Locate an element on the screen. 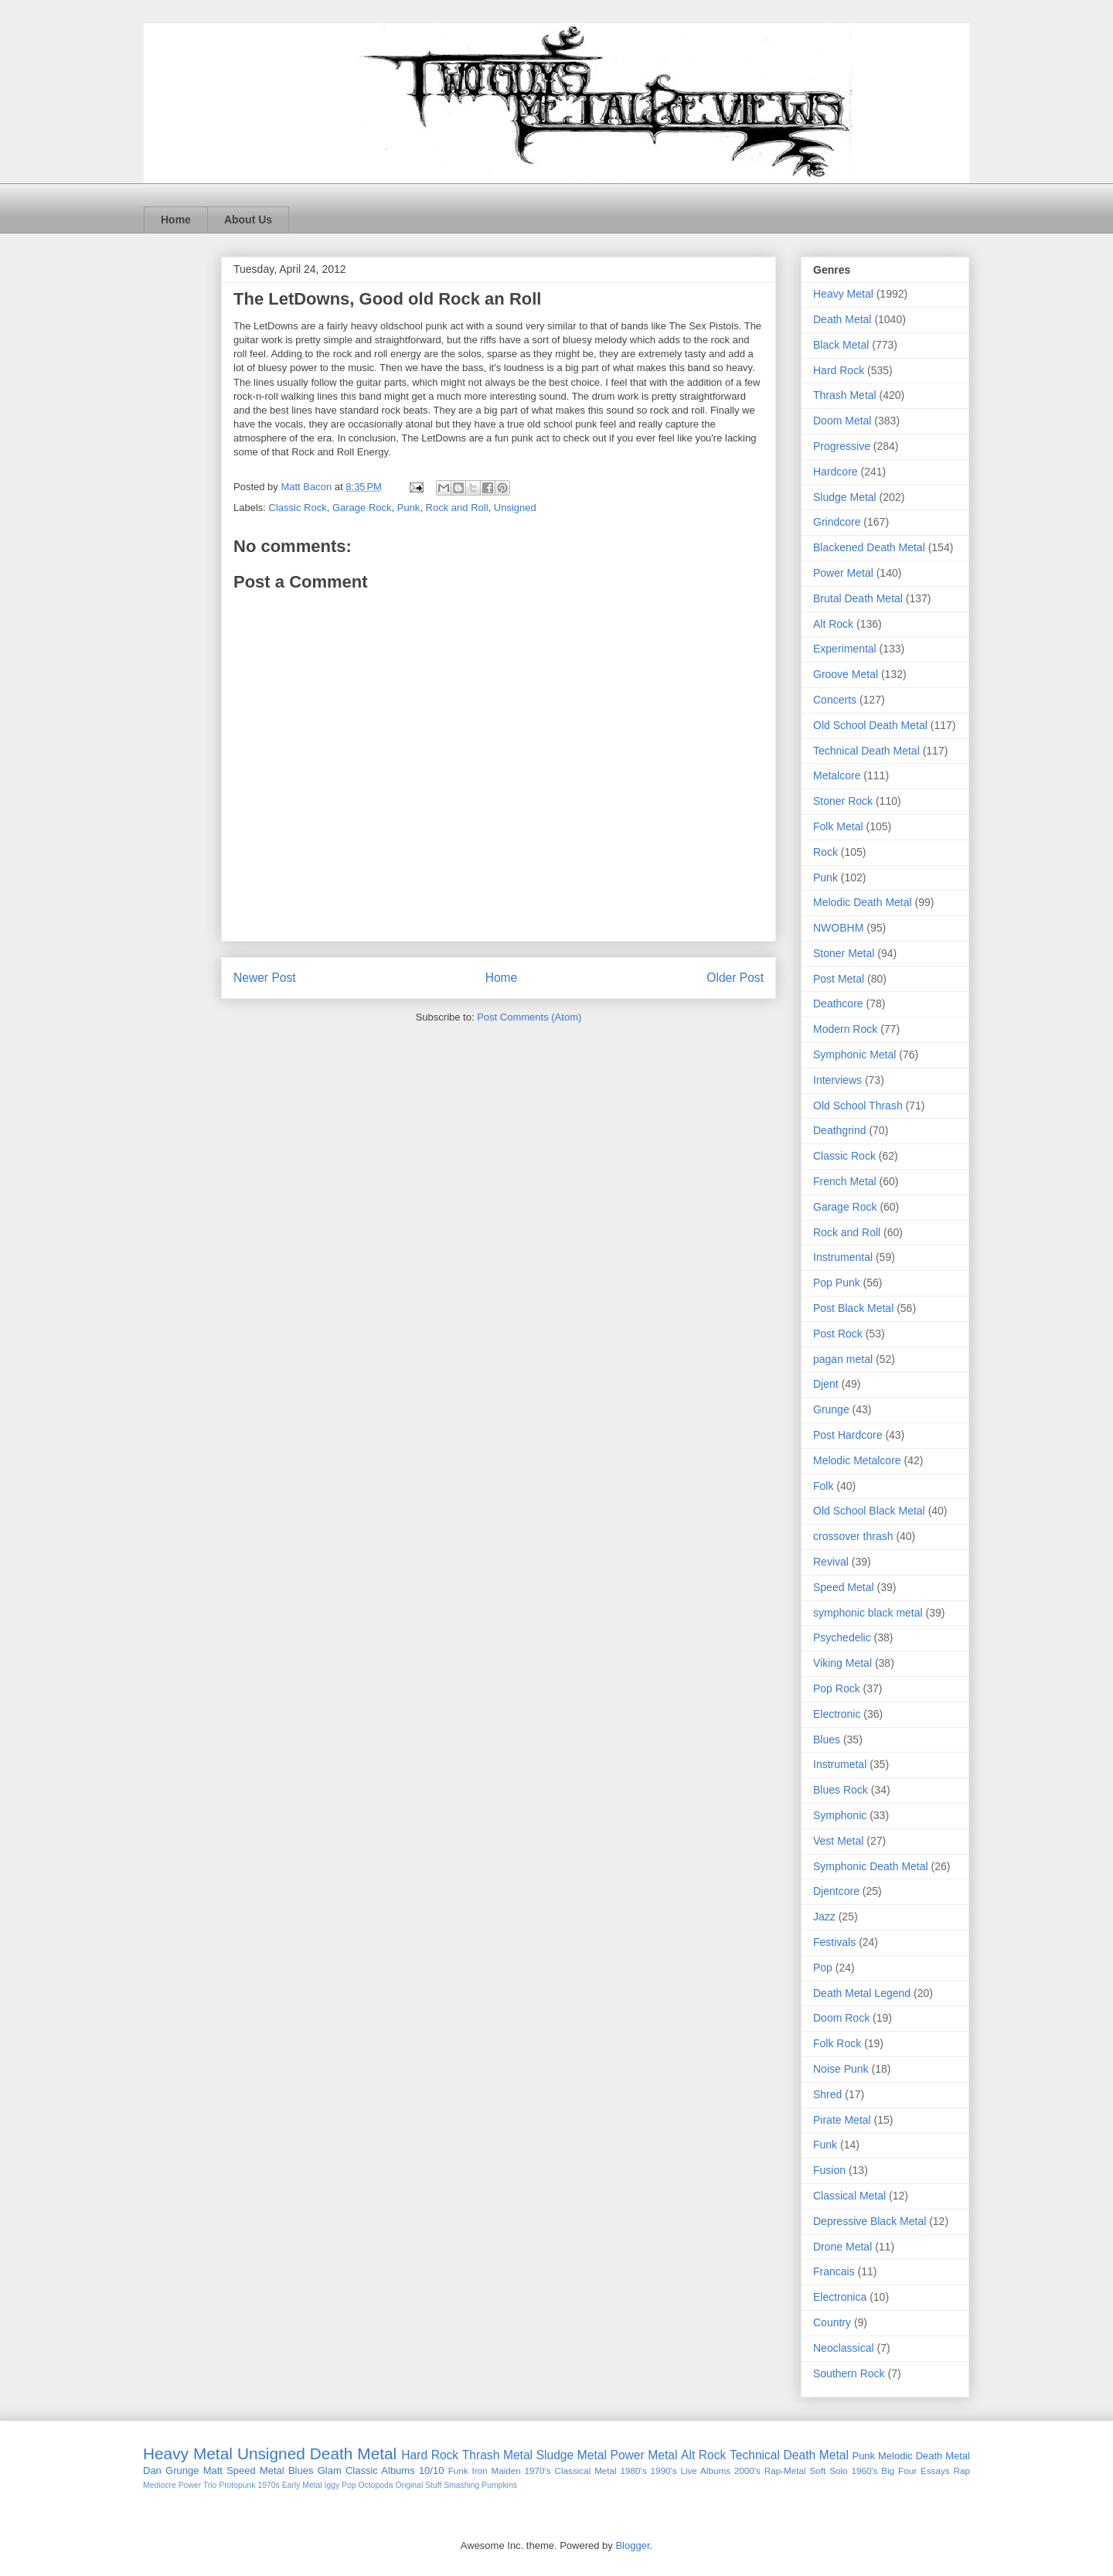  Soft is located at coordinates (818, 2470).